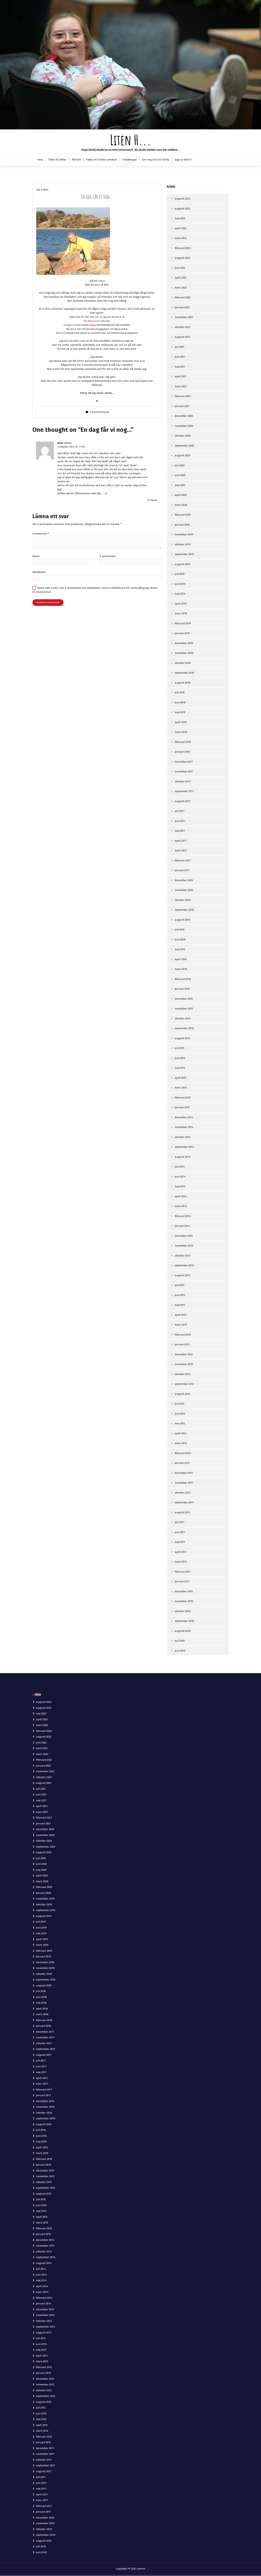 This screenshot has width=261, height=2576. What do you see at coordinates (180, 376) in the screenshot?
I see `april 2021` at bounding box center [180, 376].